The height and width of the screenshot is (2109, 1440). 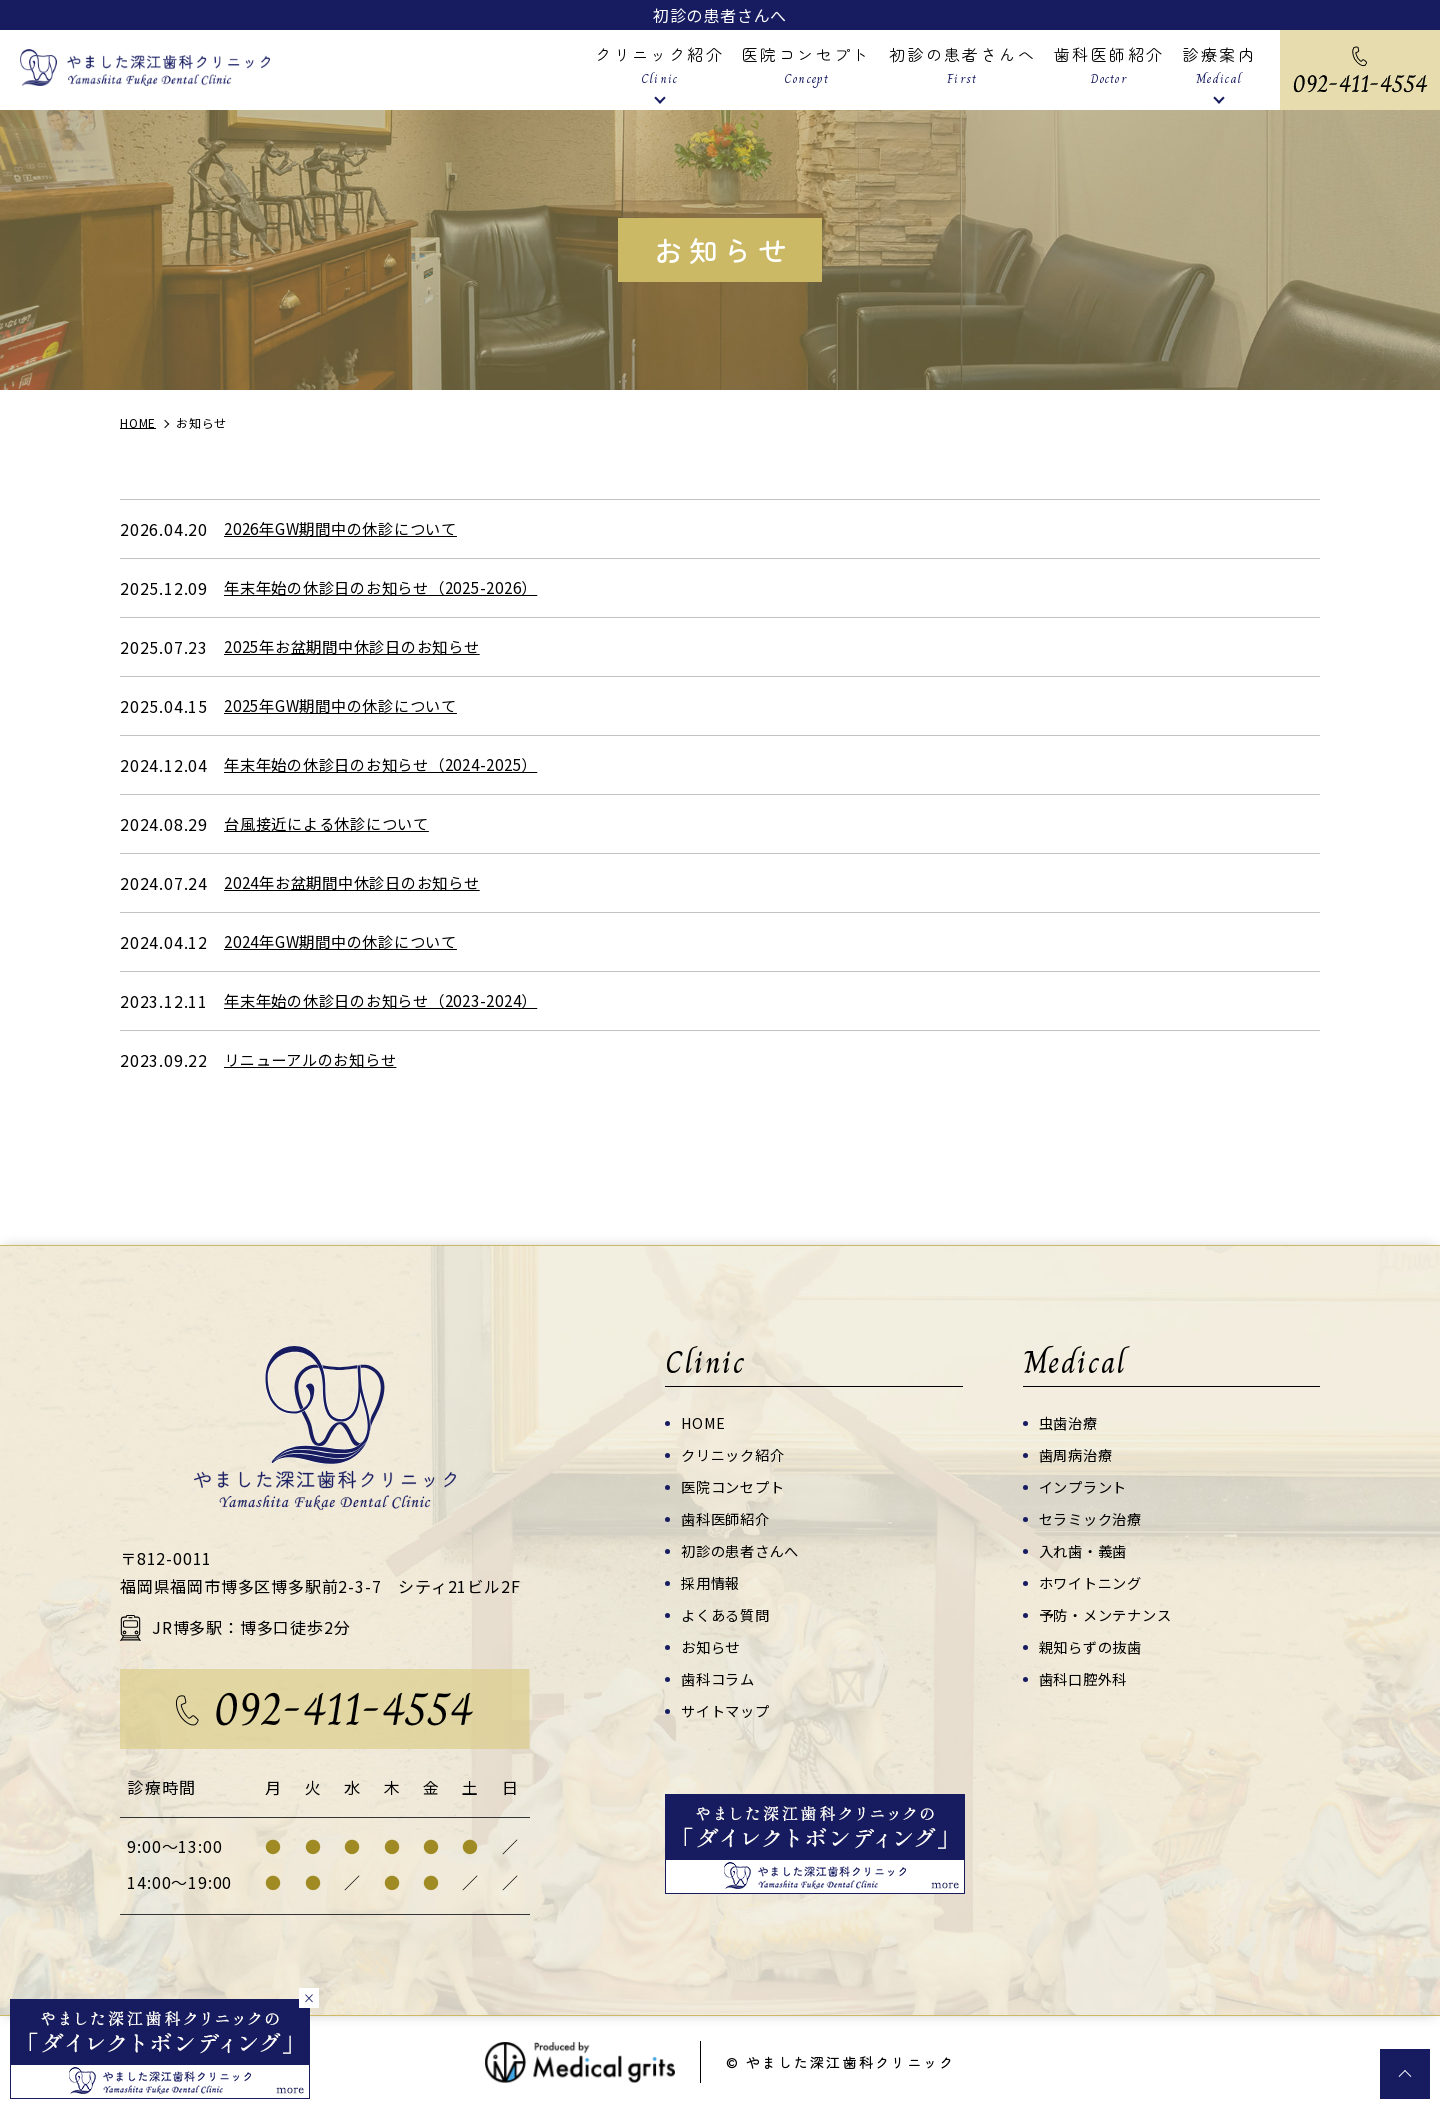 I want to click on 初診の患者さんへ, so click(x=720, y=15).